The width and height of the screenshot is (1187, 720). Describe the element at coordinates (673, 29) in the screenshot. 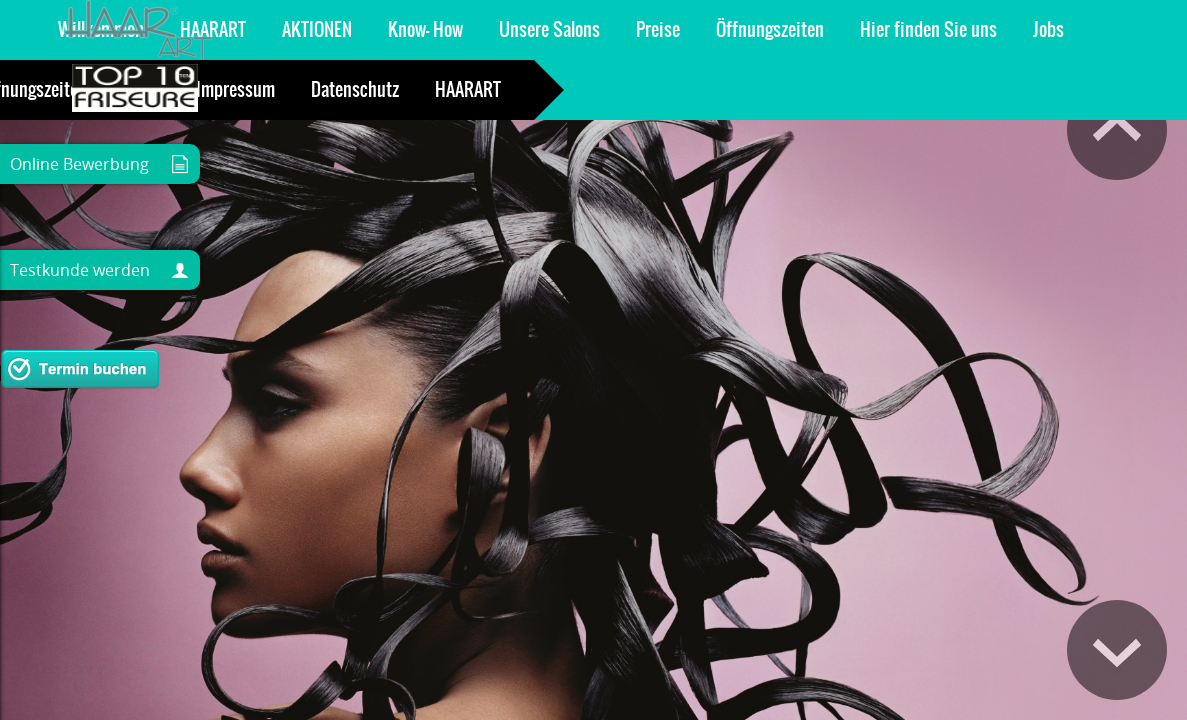

I see `Jobs` at that location.